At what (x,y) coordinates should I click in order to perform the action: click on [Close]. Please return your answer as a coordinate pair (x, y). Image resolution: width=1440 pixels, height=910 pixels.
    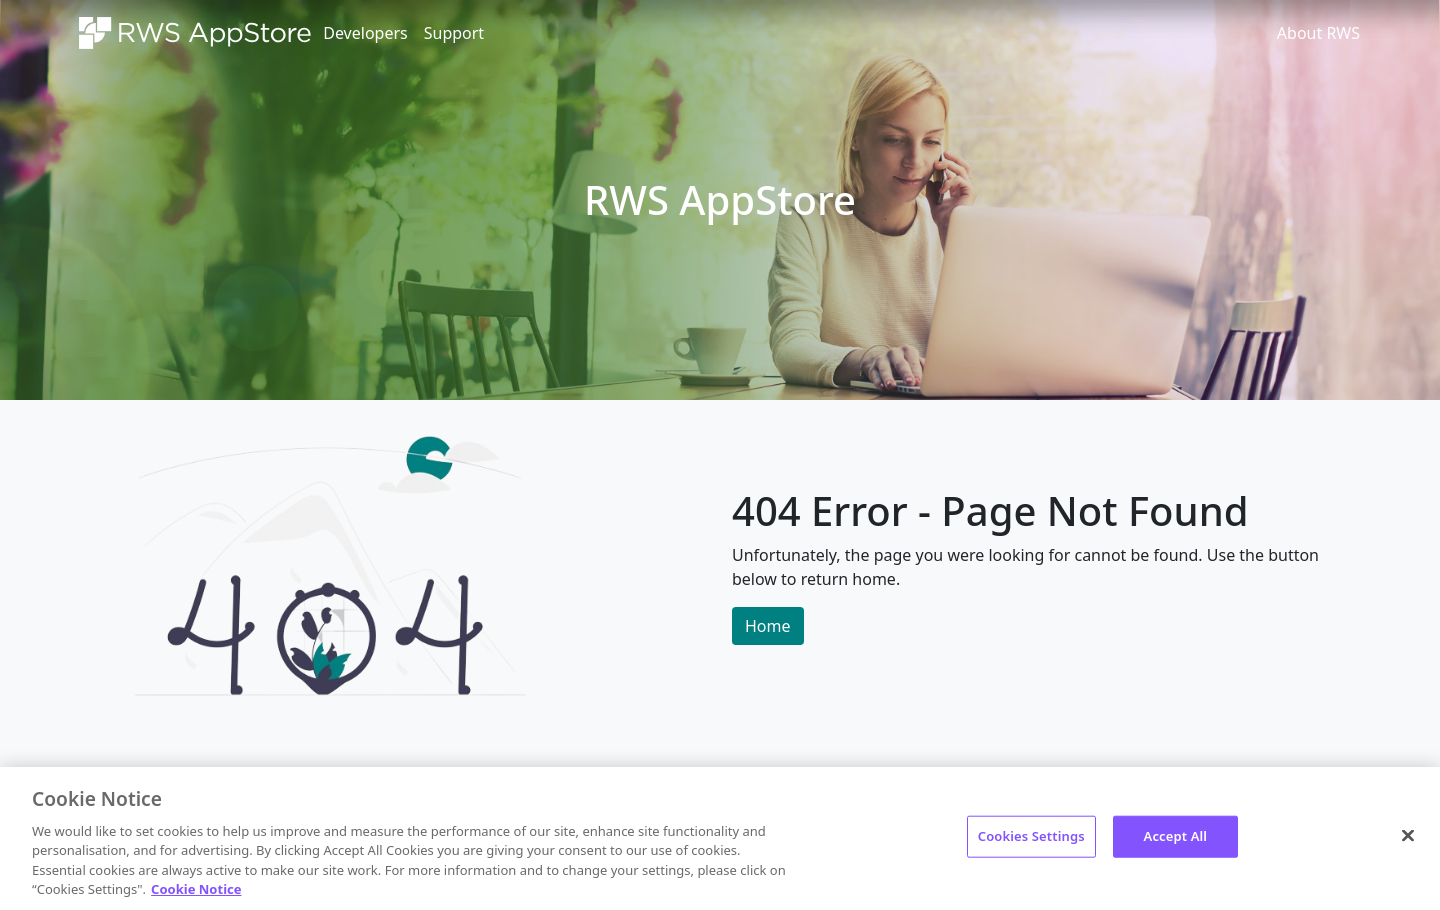
    Looking at the image, I should click on (1408, 836).